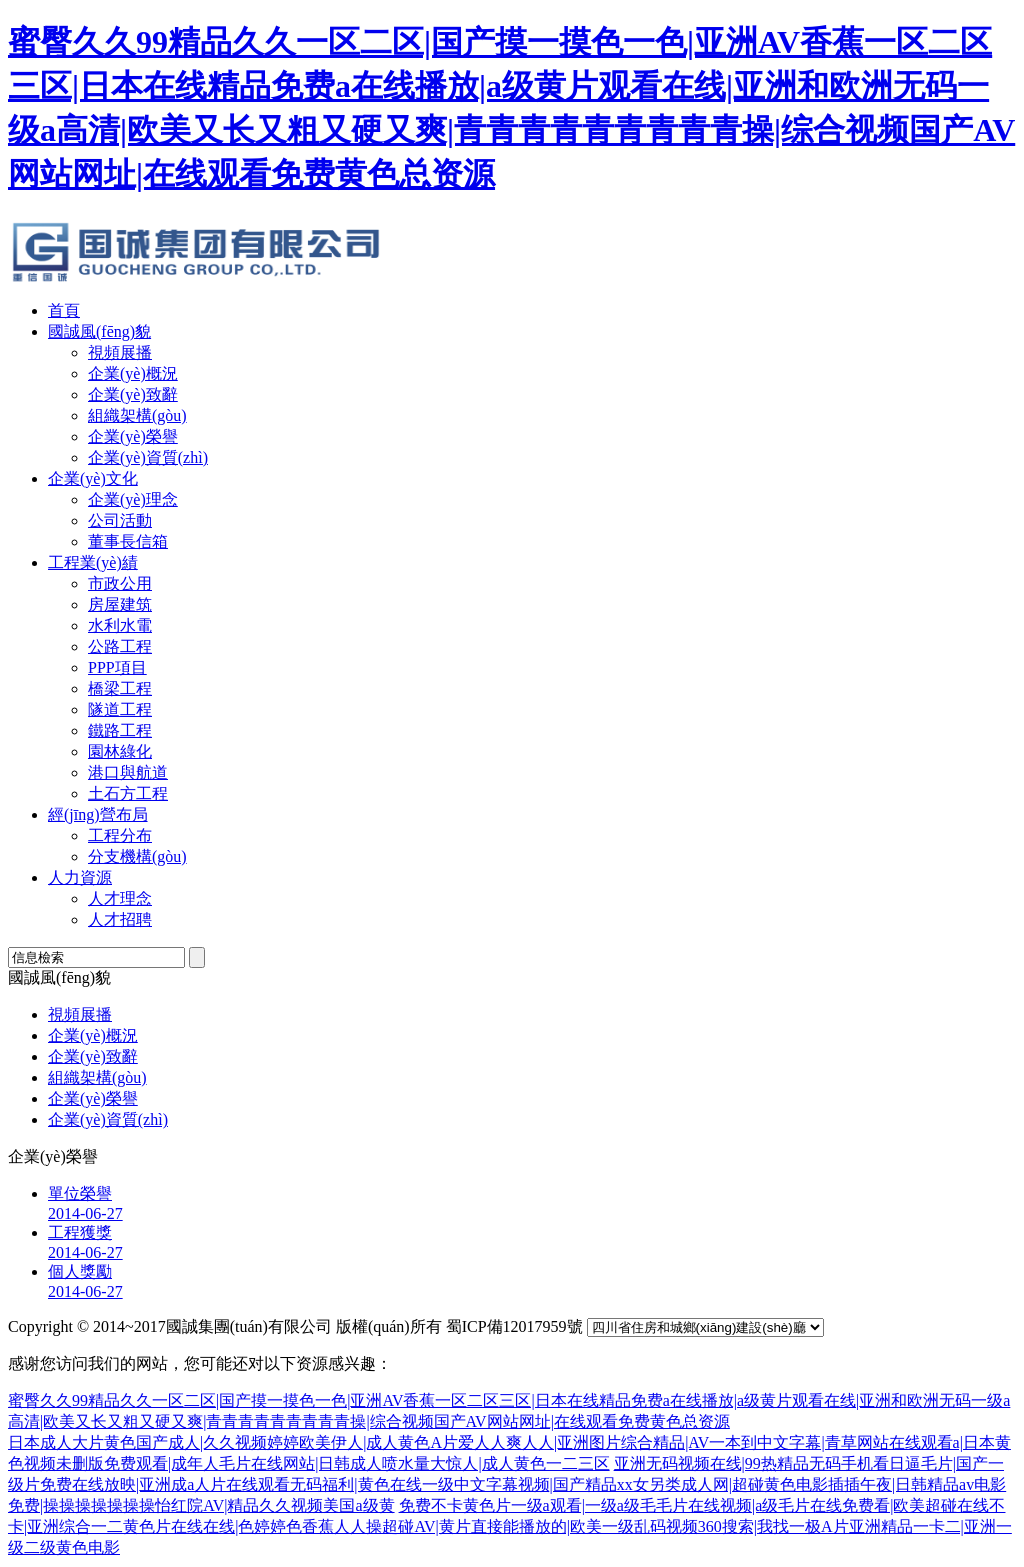  What do you see at coordinates (510, 1526) in the screenshot?
I see `免费不卡黄色片一级a观看|一级a级毛毛片在线视频|a级毛片在线免费看|欧美超碰在线不卡|亚洲综合一二黄色片在线在线|色婷婷色香蕉人人操超碰AV|黄片直接能播放的|欧美一级乱码视频360搜索|我找一极A片亚洲精品一卡二|亚洲一级二级黄色电影` at bounding box center [510, 1526].